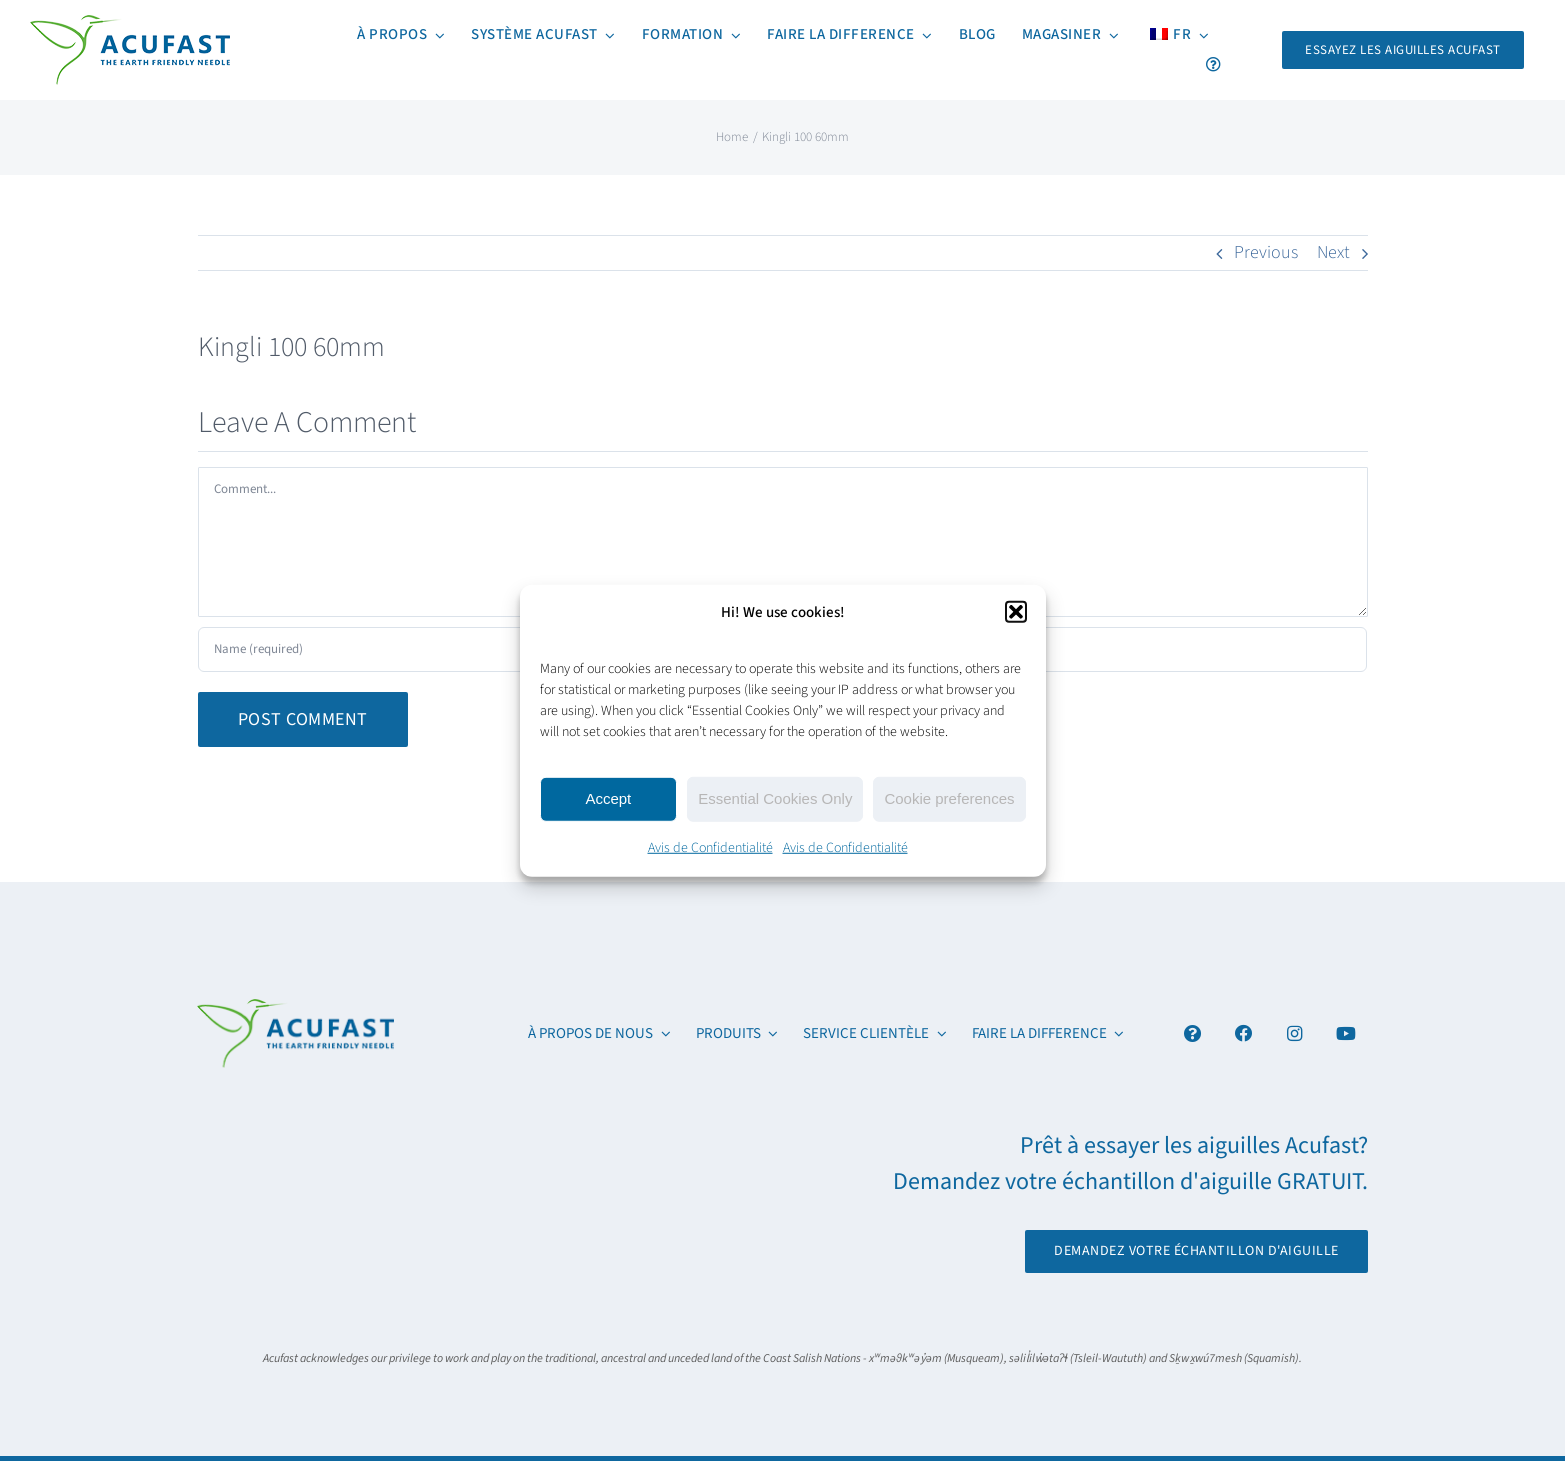 The height and width of the screenshot is (1461, 1565). I want to click on [button], so click(1016, 612).